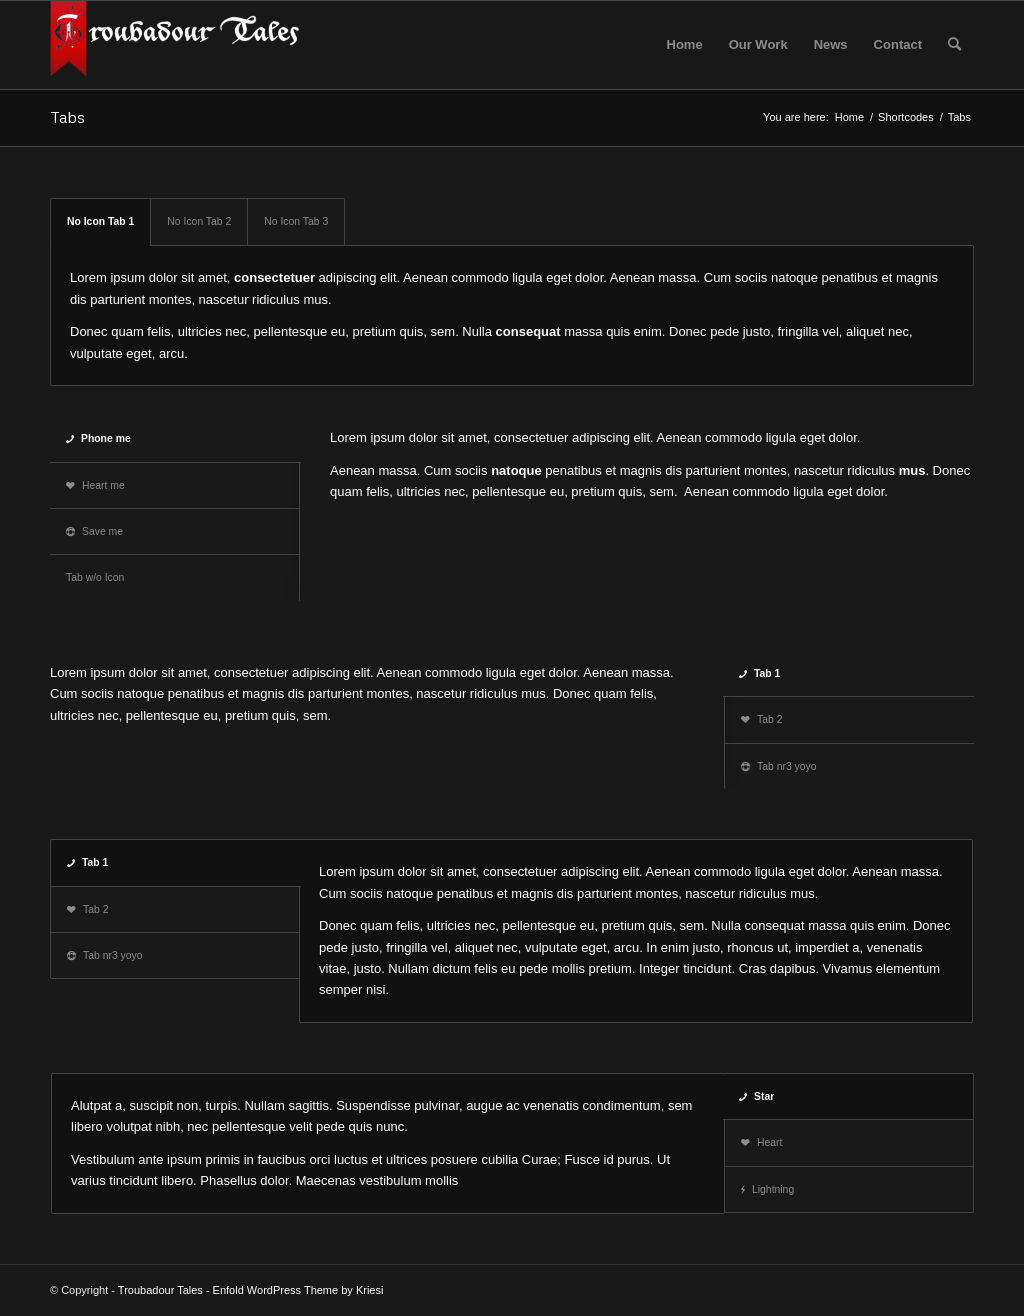 This screenshot has width=1024, height=1316. Describe the element at coordinates (761, 719) in the screenshot. I see `Tab 2 [tab]` at that location.